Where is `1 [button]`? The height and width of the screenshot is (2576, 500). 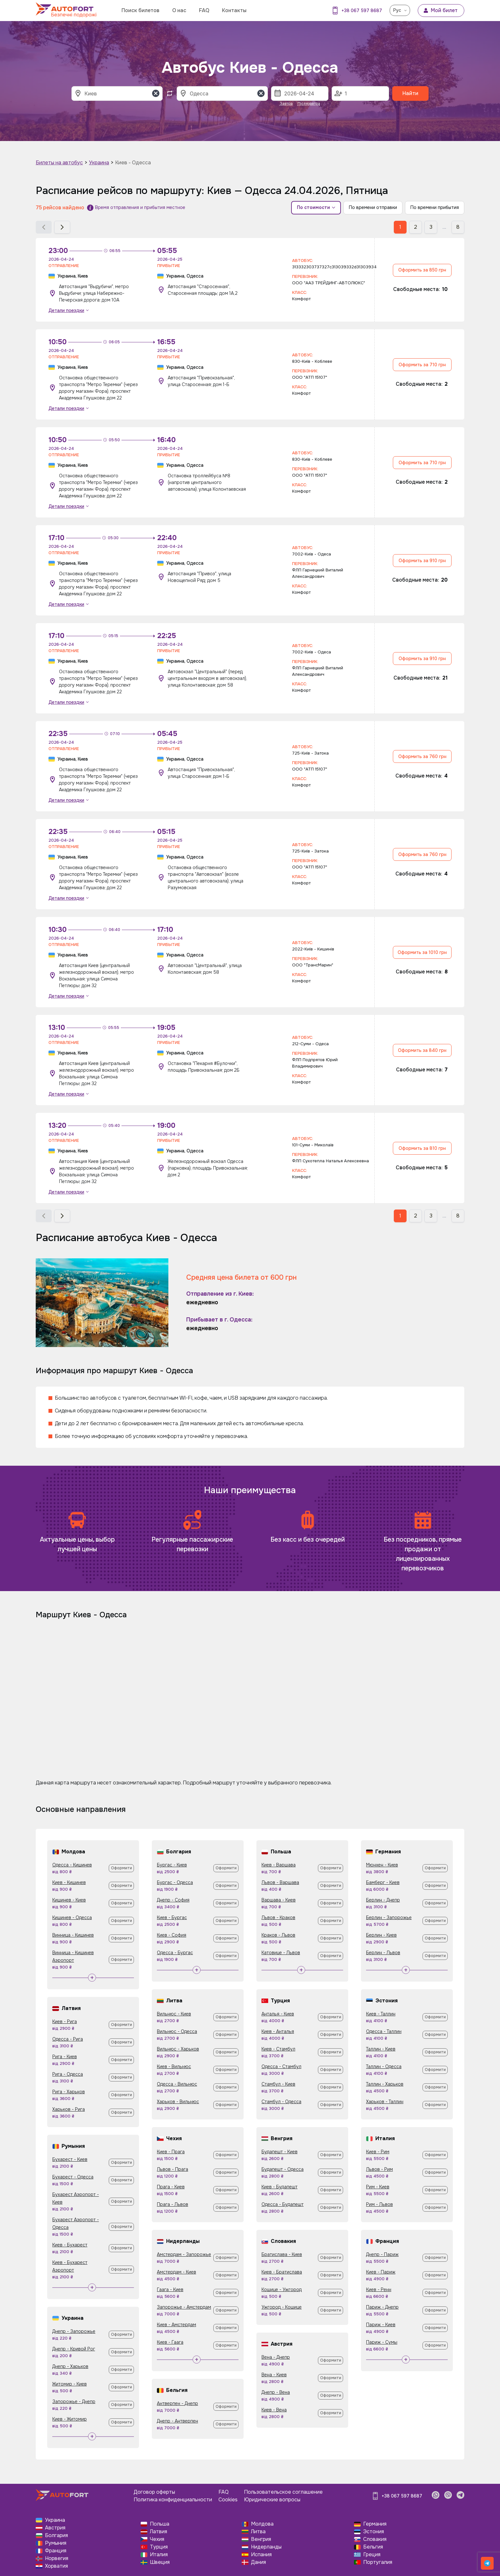
1 [button] is located at coordinates (400, 227).